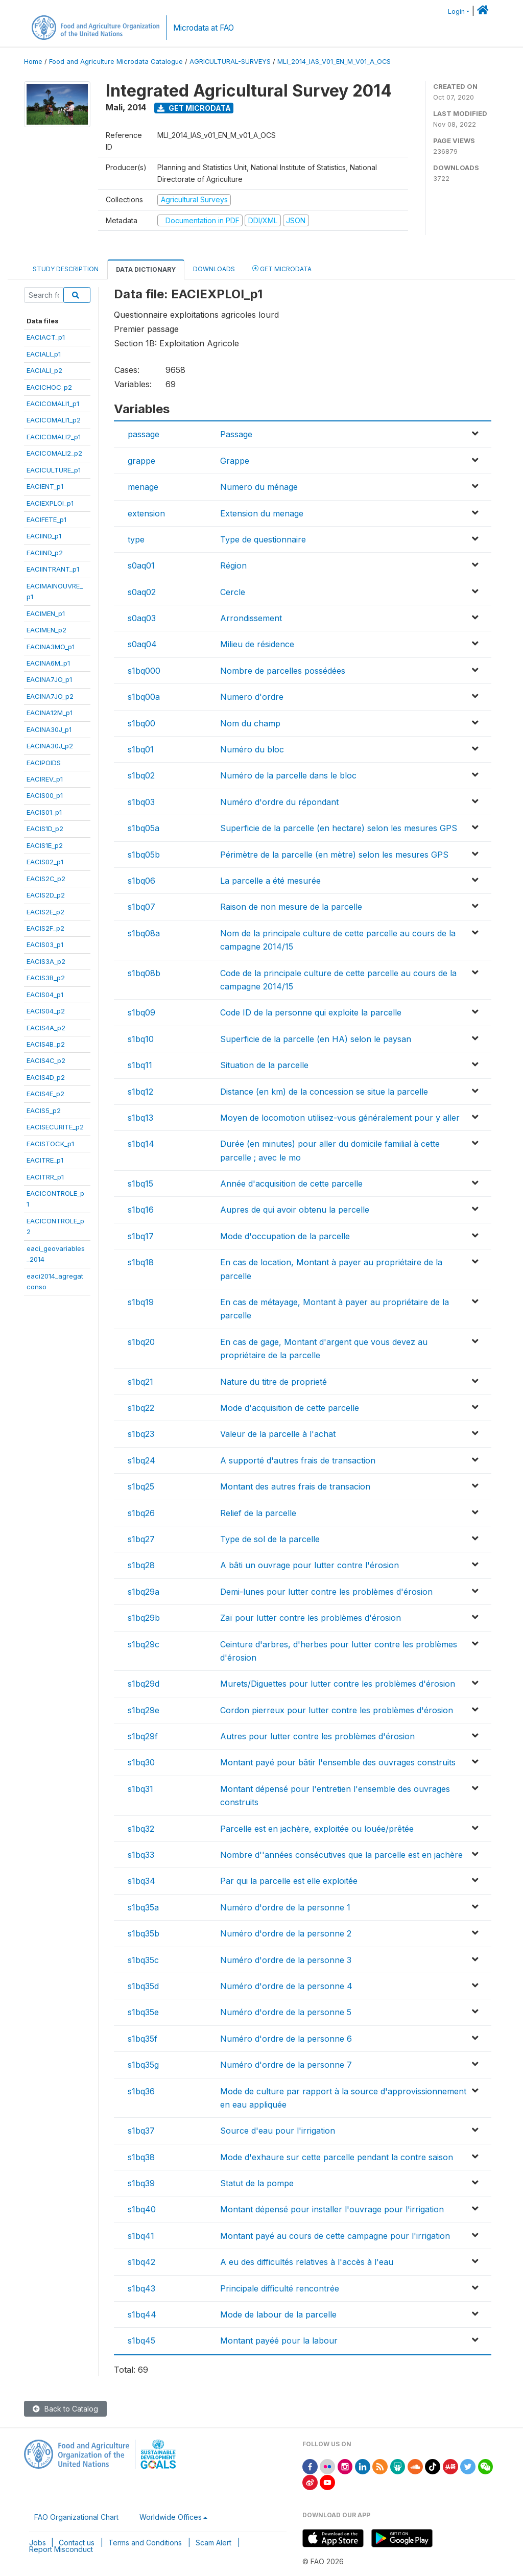  Describe the element at coordinates (259, 487) in the screenshot. I see `Numero du ménage` at that location.